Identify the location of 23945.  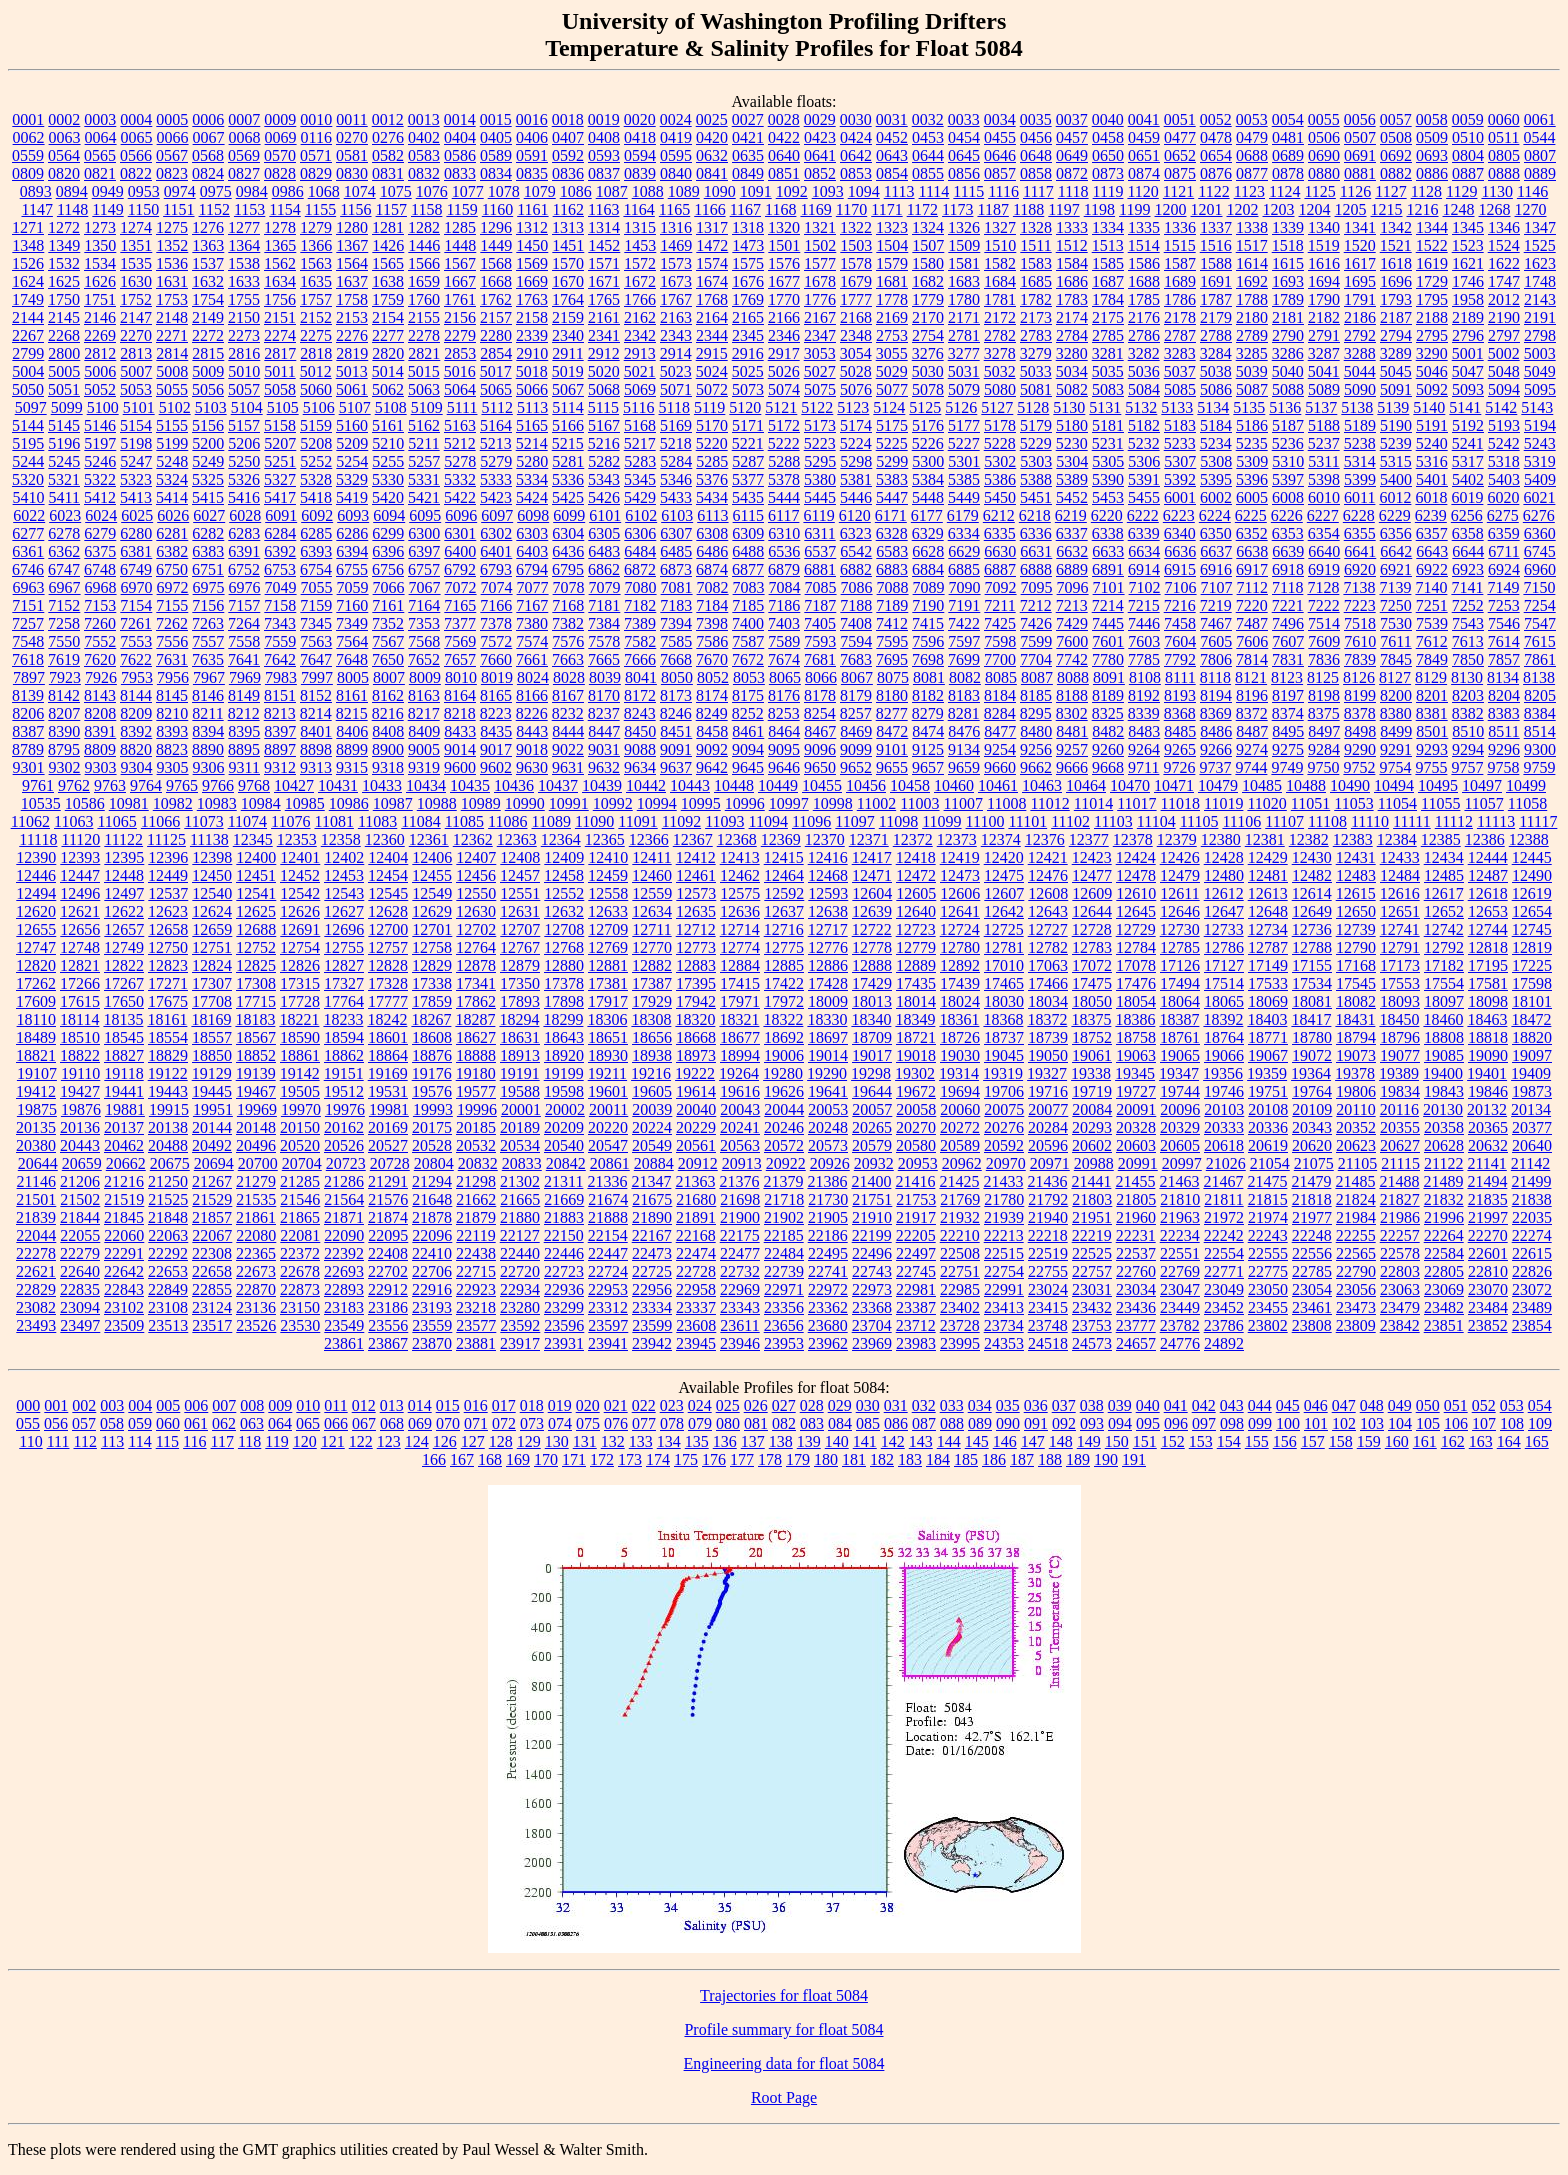
(696, 1343).